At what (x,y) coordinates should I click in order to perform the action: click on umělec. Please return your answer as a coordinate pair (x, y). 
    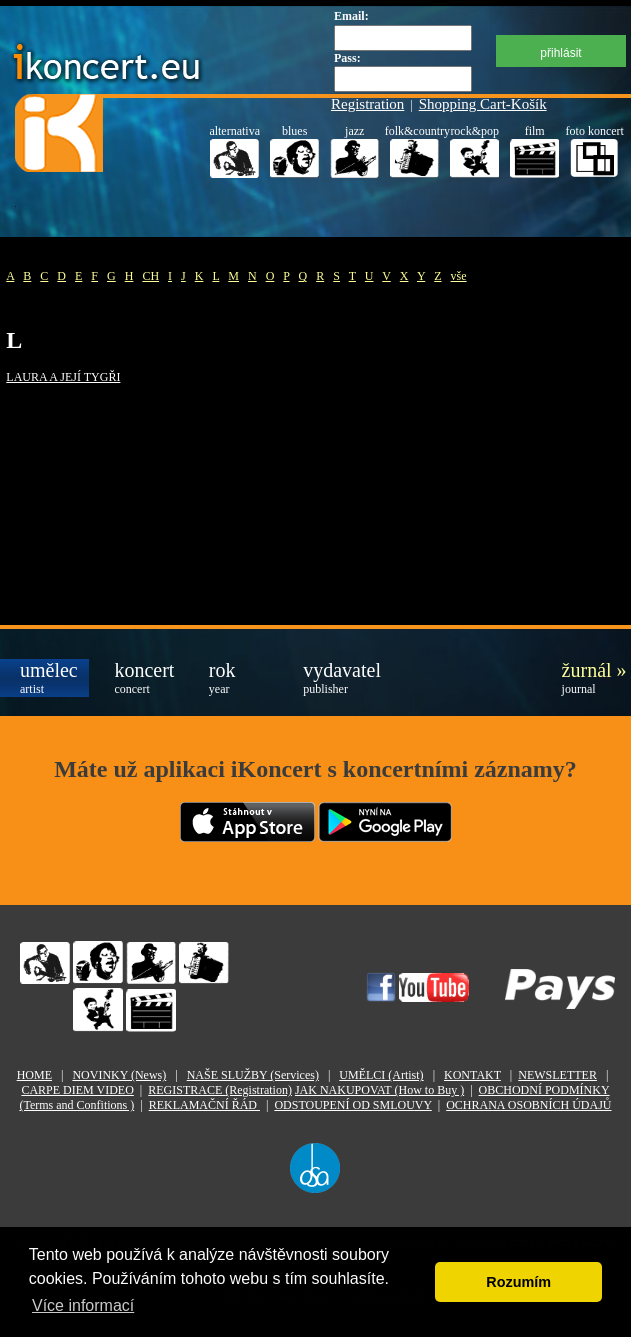
    Looking at the image, I should click on (49, 677).